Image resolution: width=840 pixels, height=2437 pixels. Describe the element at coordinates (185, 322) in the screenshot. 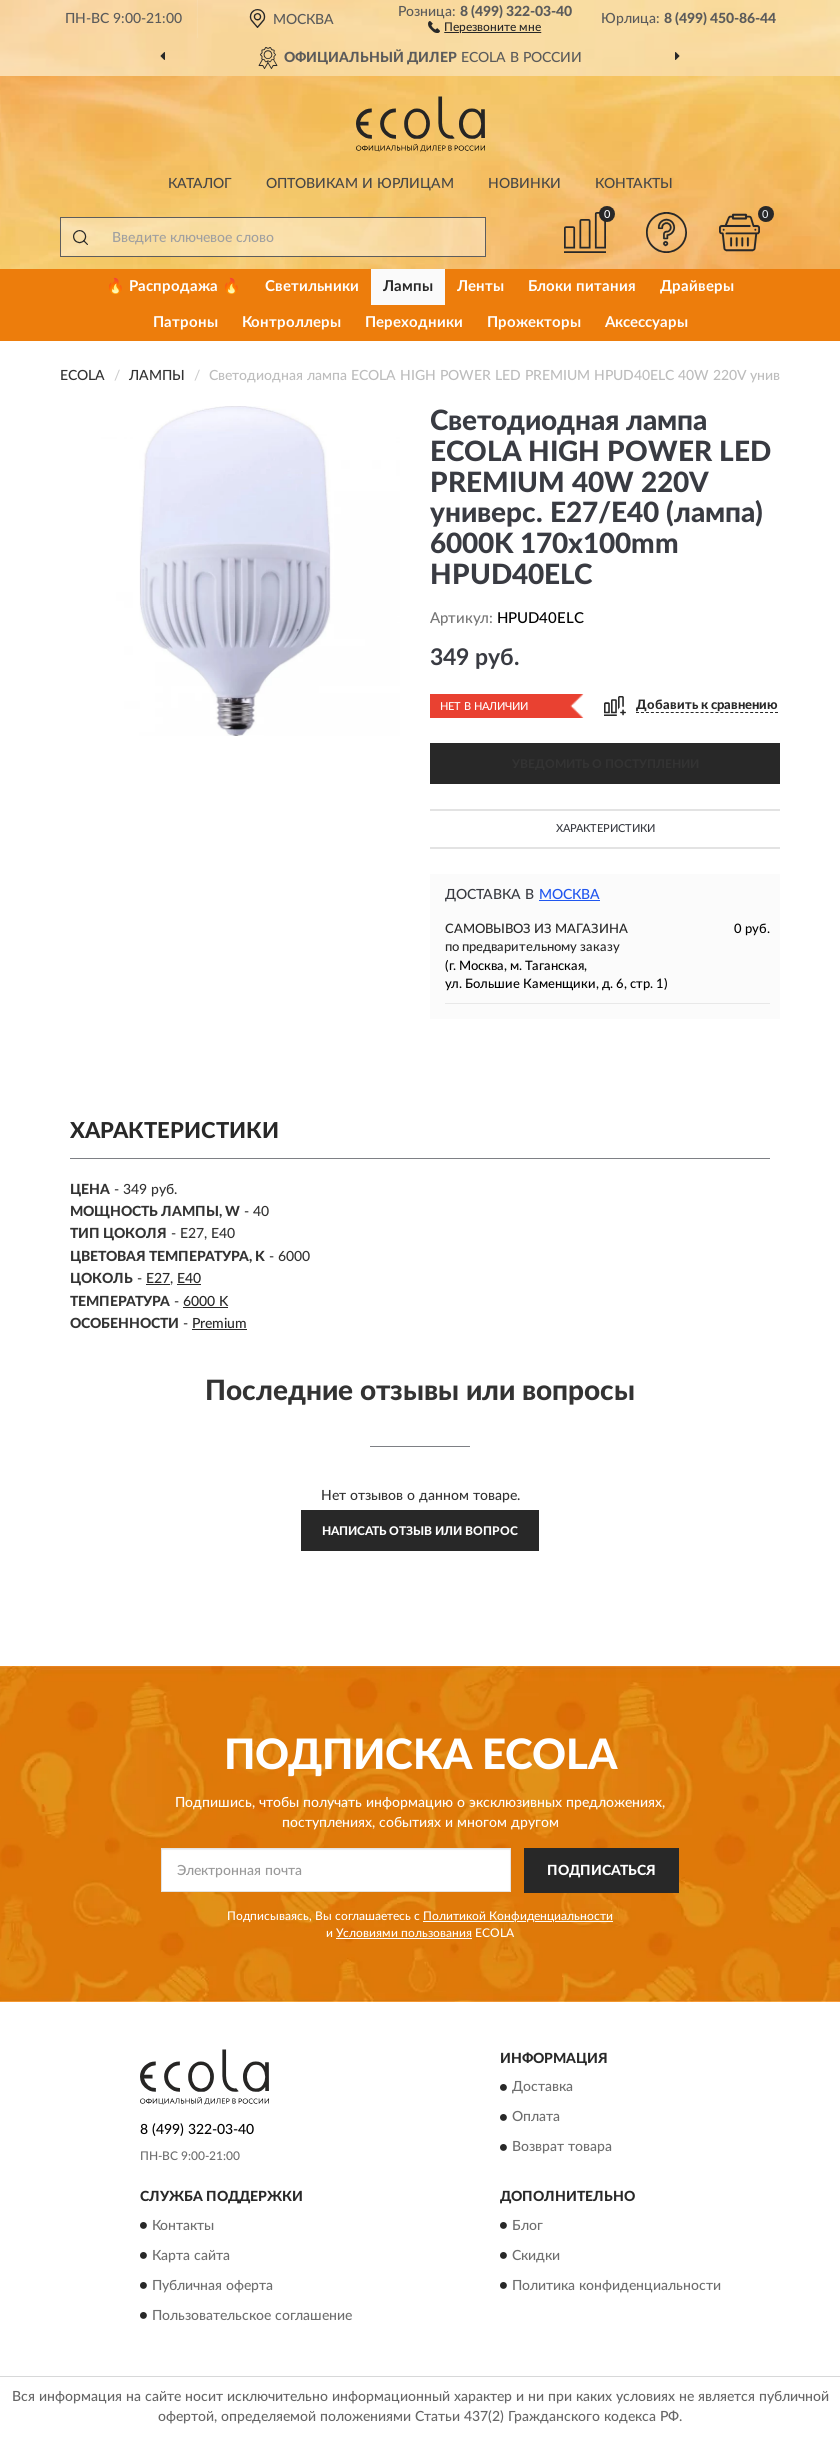

I see `Патроны` at that location.